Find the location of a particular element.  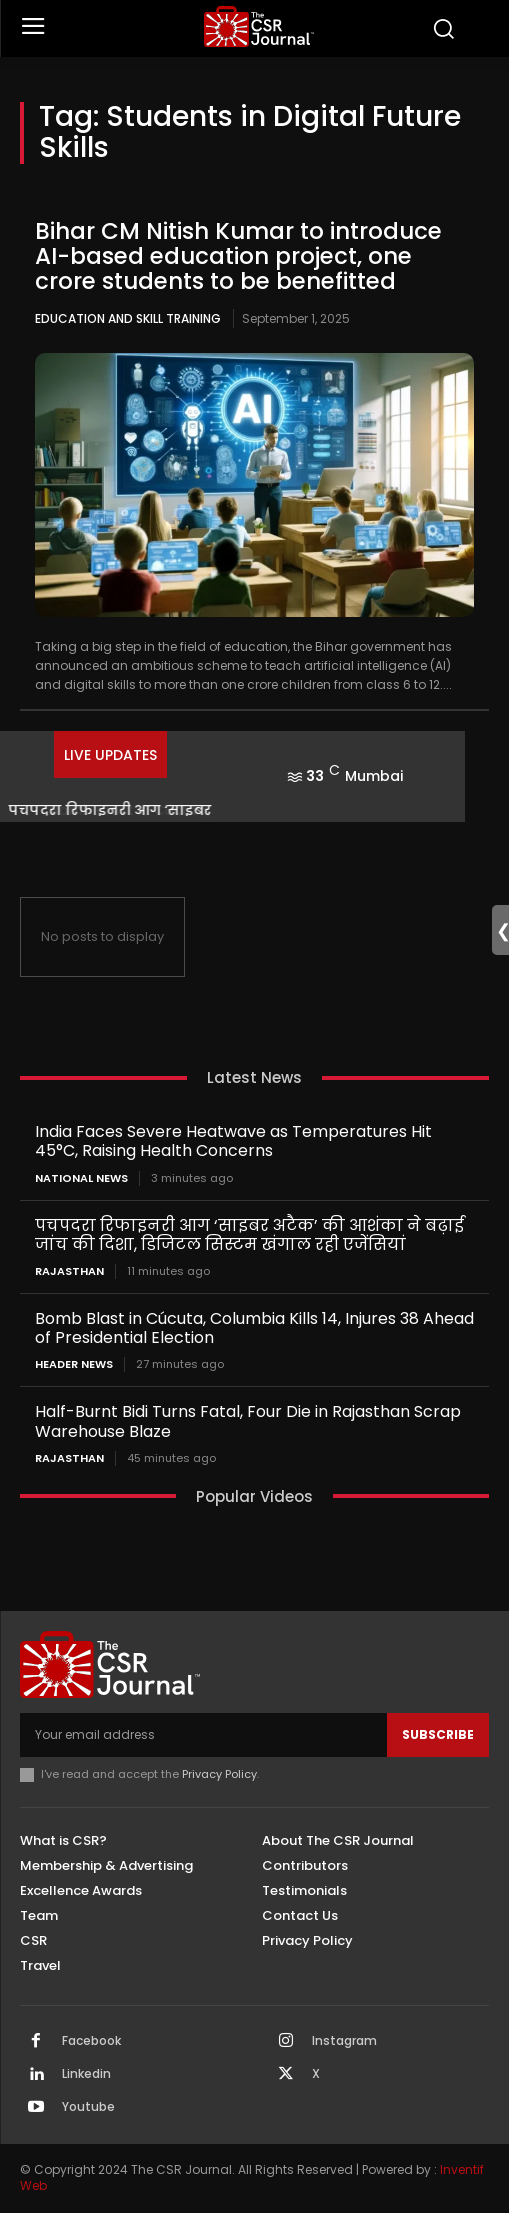

National News is located at coordinates (81, 1178).